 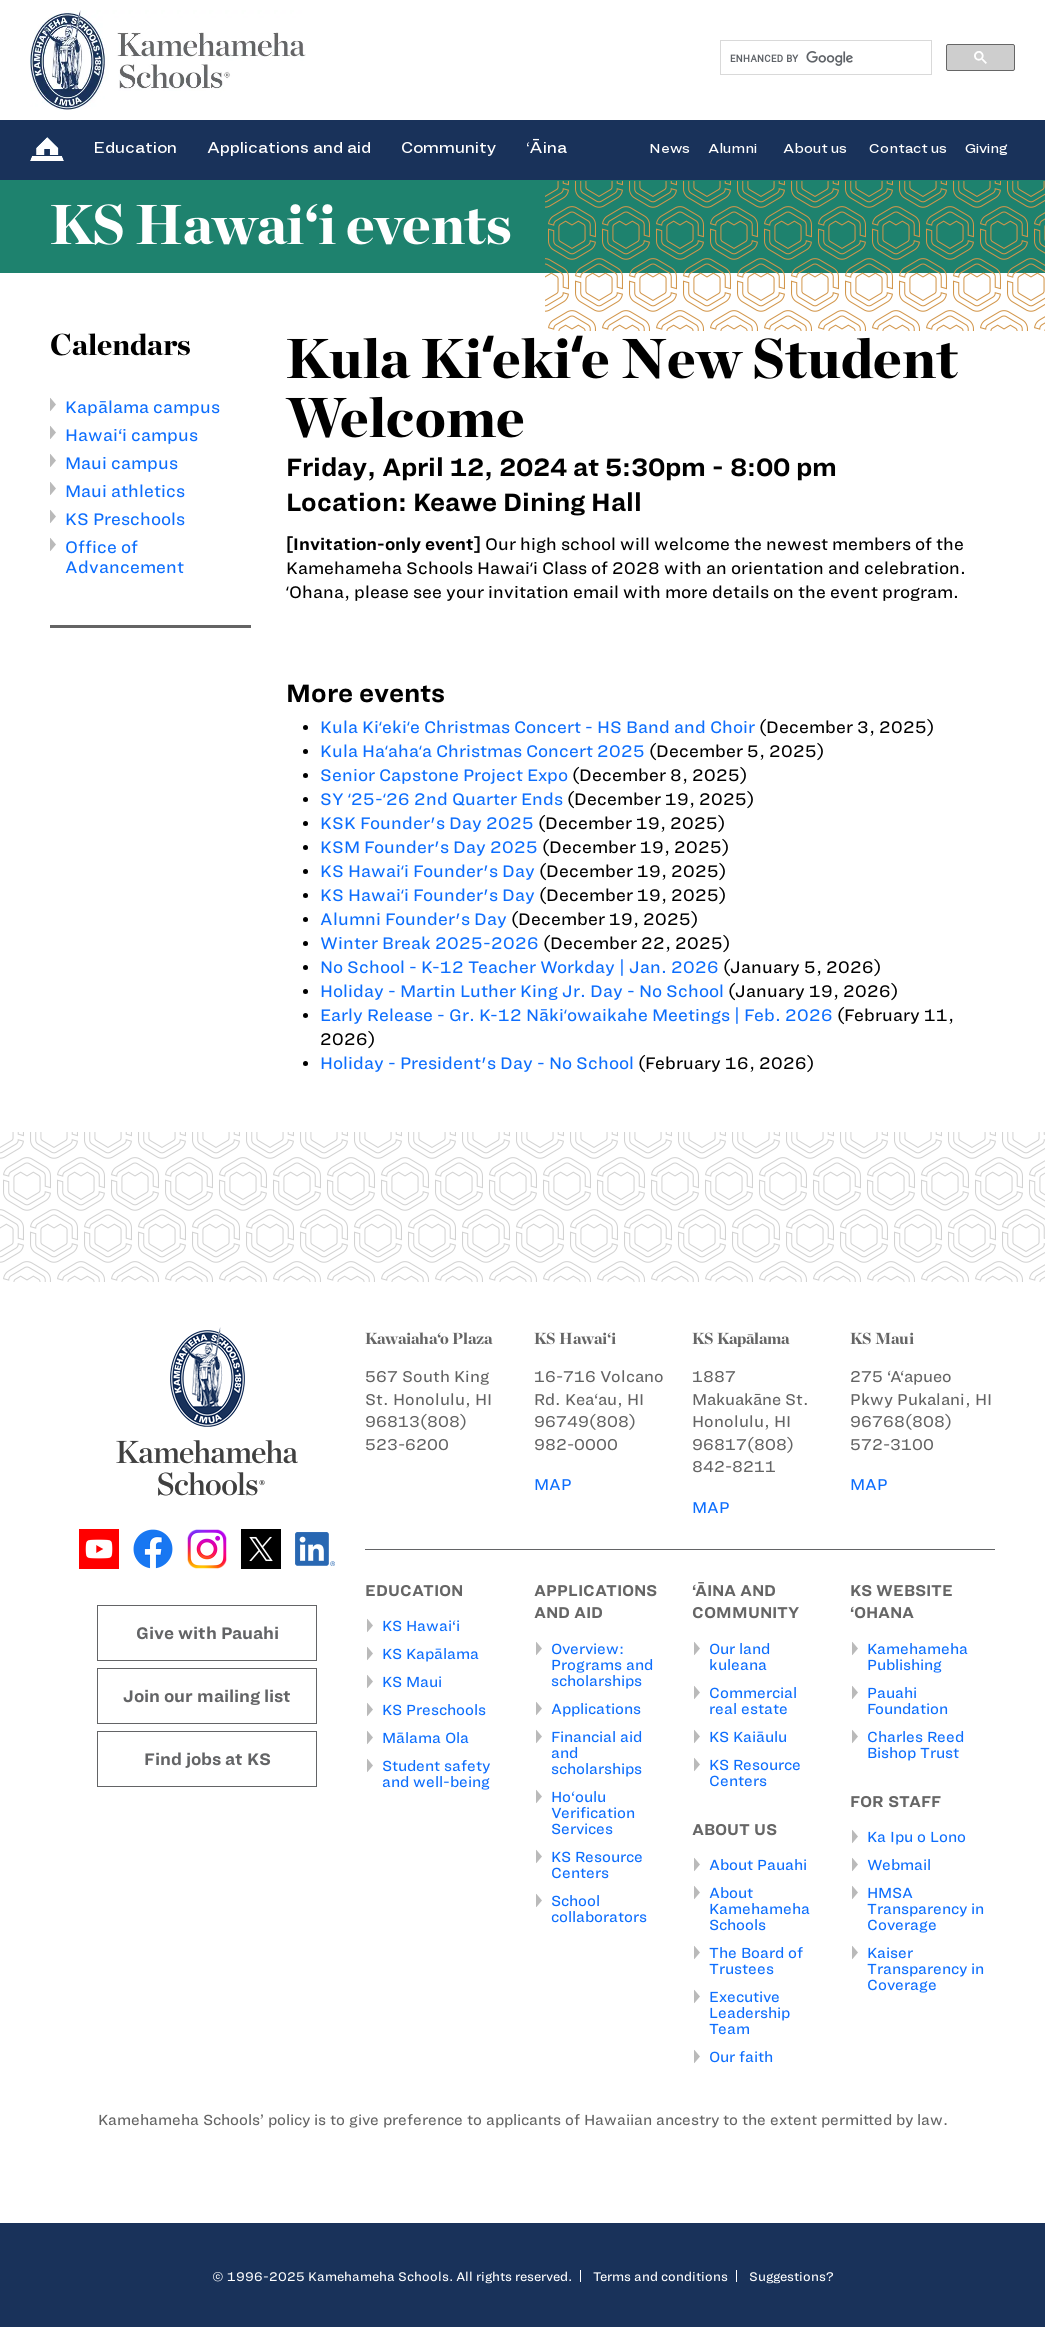 I want to click on About us, so click(x=815, y=147).